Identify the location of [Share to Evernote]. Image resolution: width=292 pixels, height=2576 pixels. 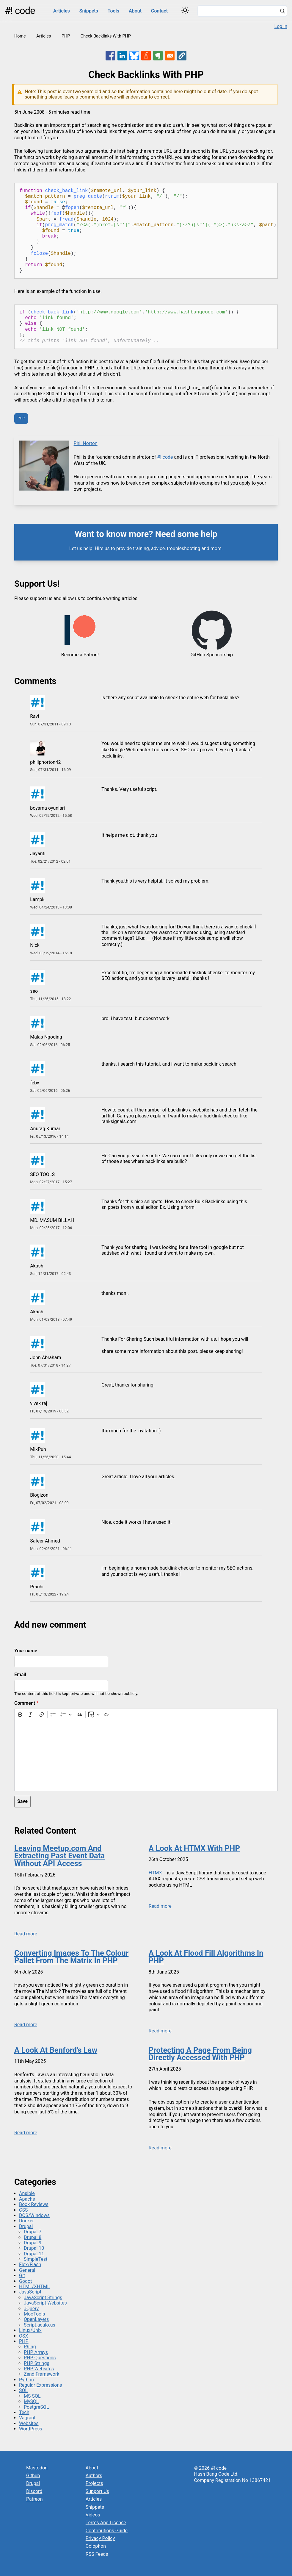
(158, 55).